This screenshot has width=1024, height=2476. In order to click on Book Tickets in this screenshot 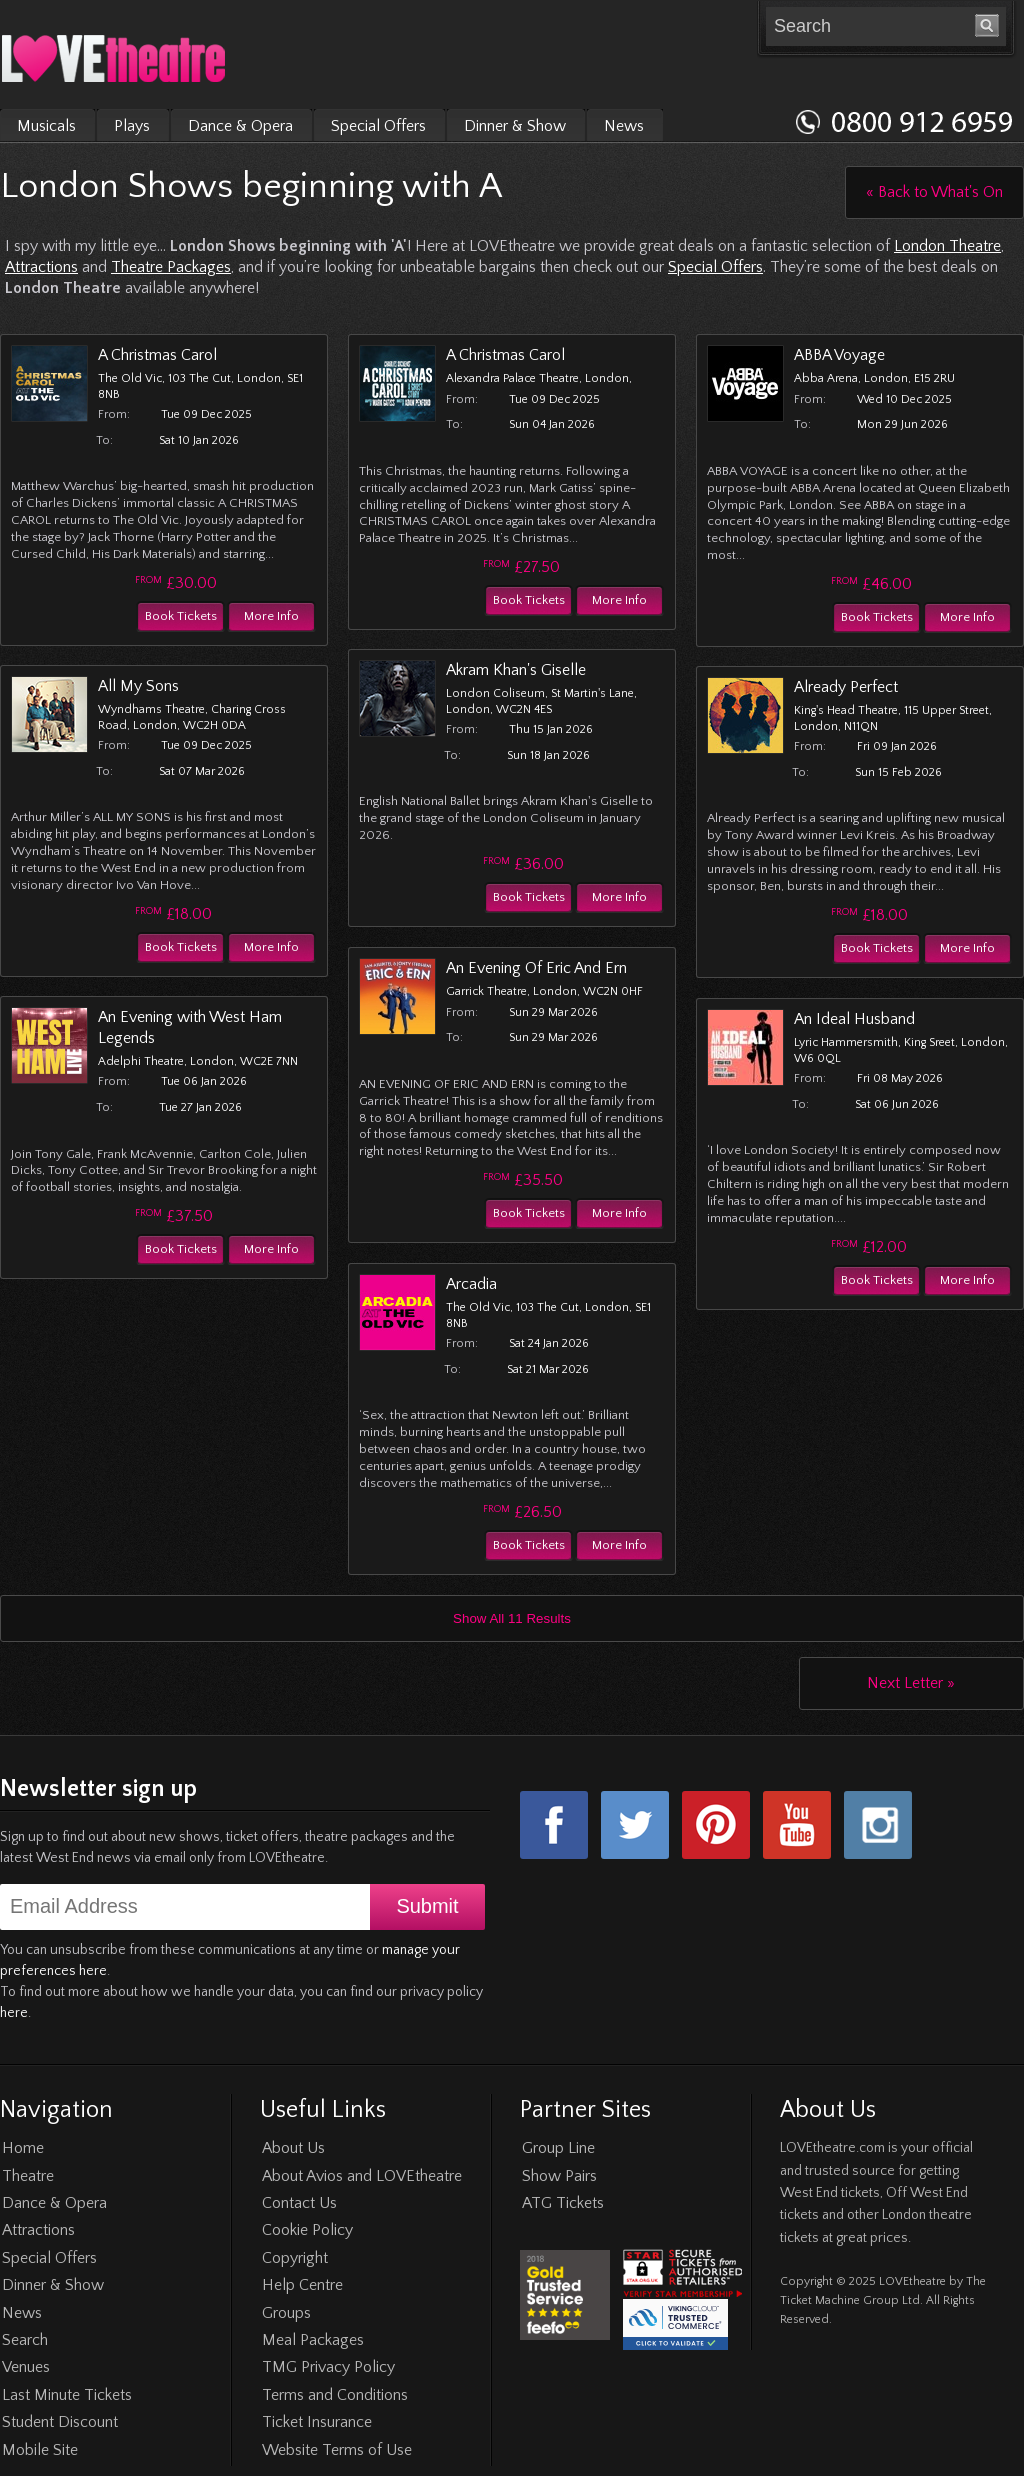, I will do `click(181, 616)`.